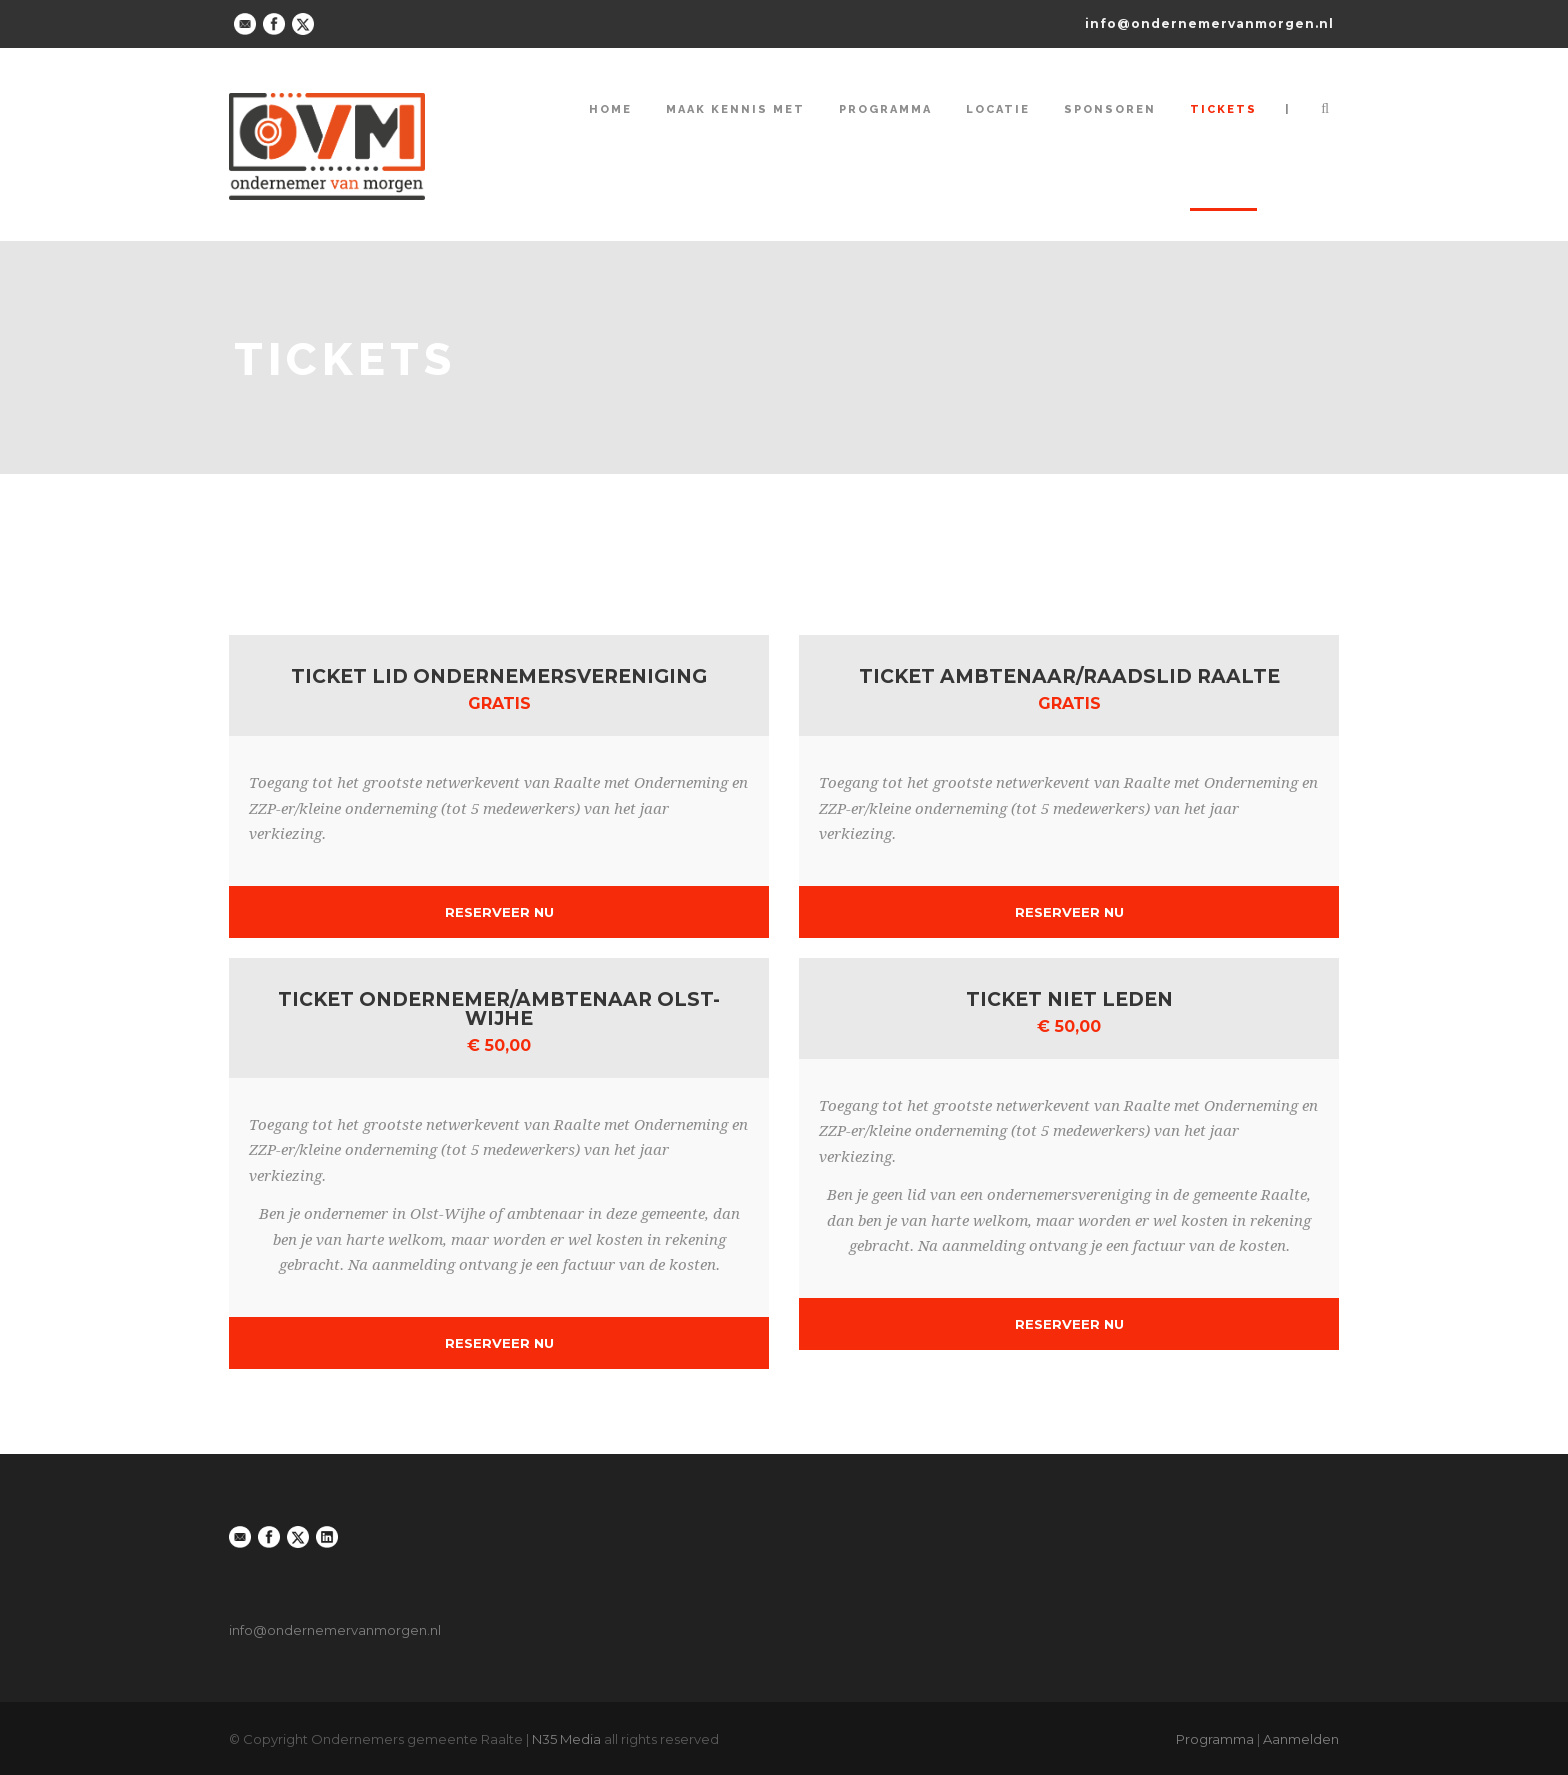  Describe the element at coordinates (1110, 109) in the screenshot. I see `Sponsoren` at that location.